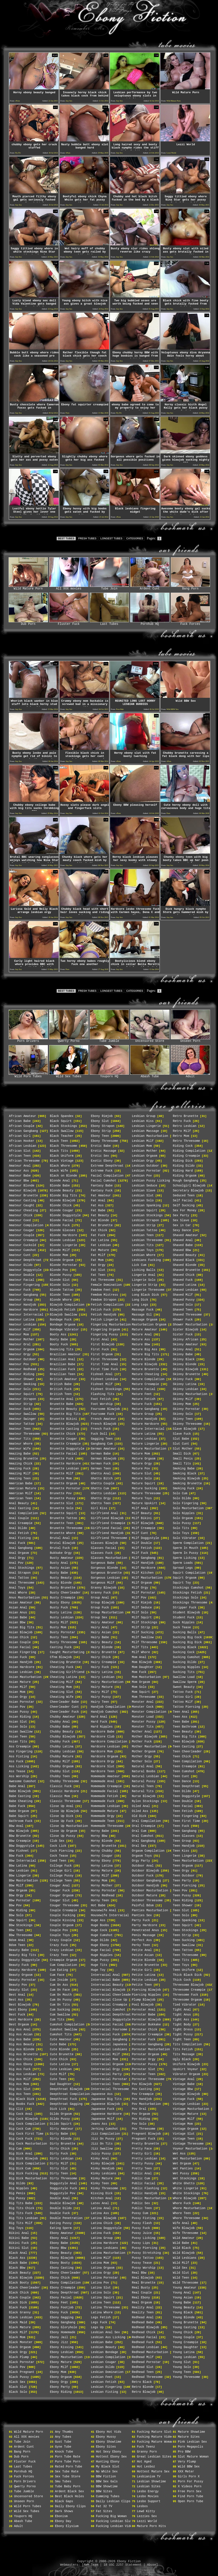 The image size is (218, 2576). Describe the element at coordinates (18, 2302) in the screenshot. I see `Black Dick` at that location.